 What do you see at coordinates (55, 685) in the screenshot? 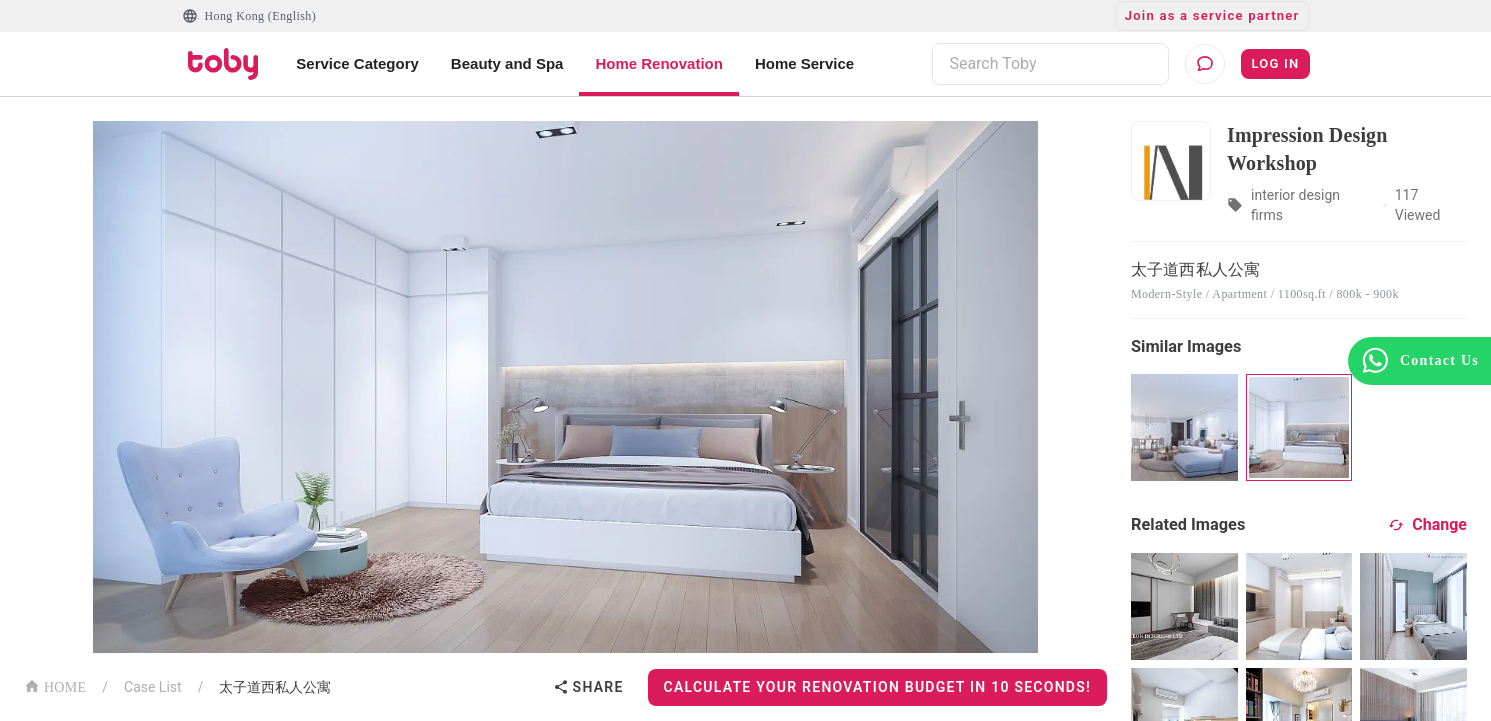
I see `HOME` at bounding box center [55, 685].